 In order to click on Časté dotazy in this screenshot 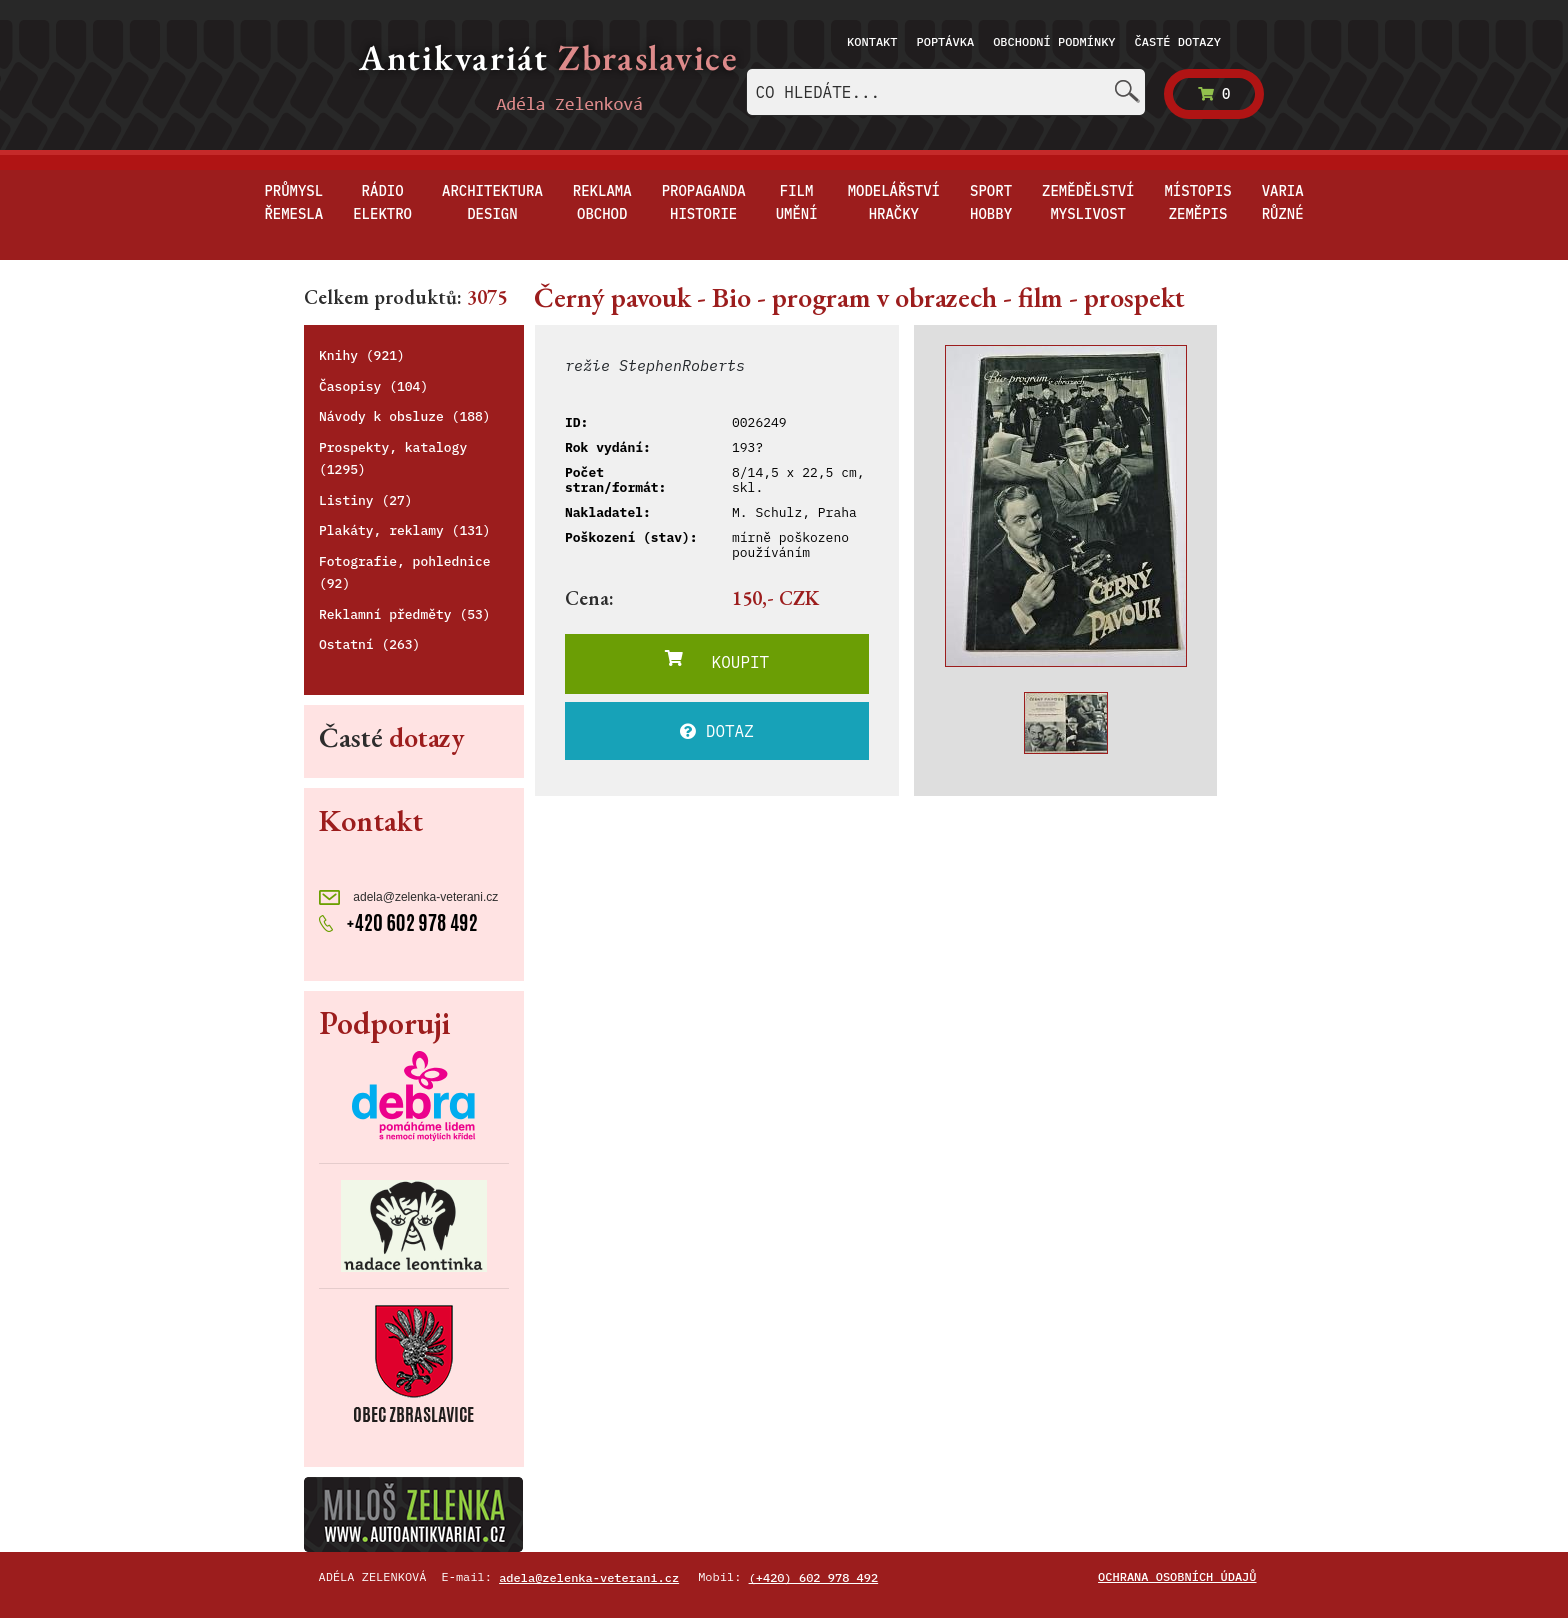, I will do `click(1178, 41)`.